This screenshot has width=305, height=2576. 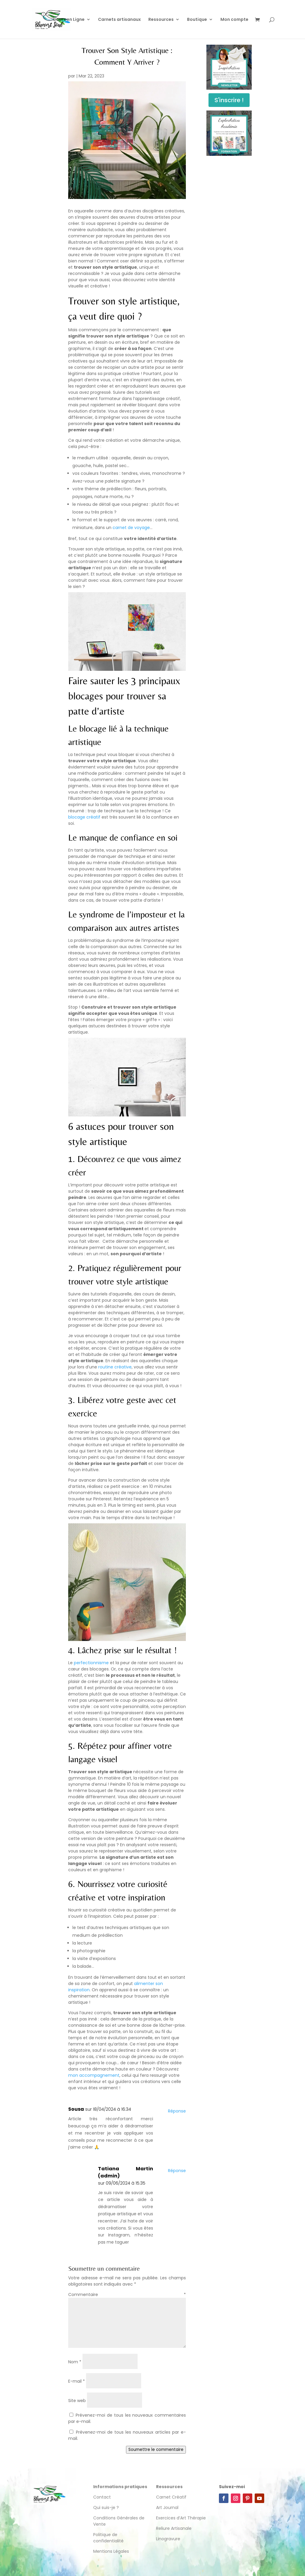 I want to click on Cours en Ligne, so click(x=69, y=19).